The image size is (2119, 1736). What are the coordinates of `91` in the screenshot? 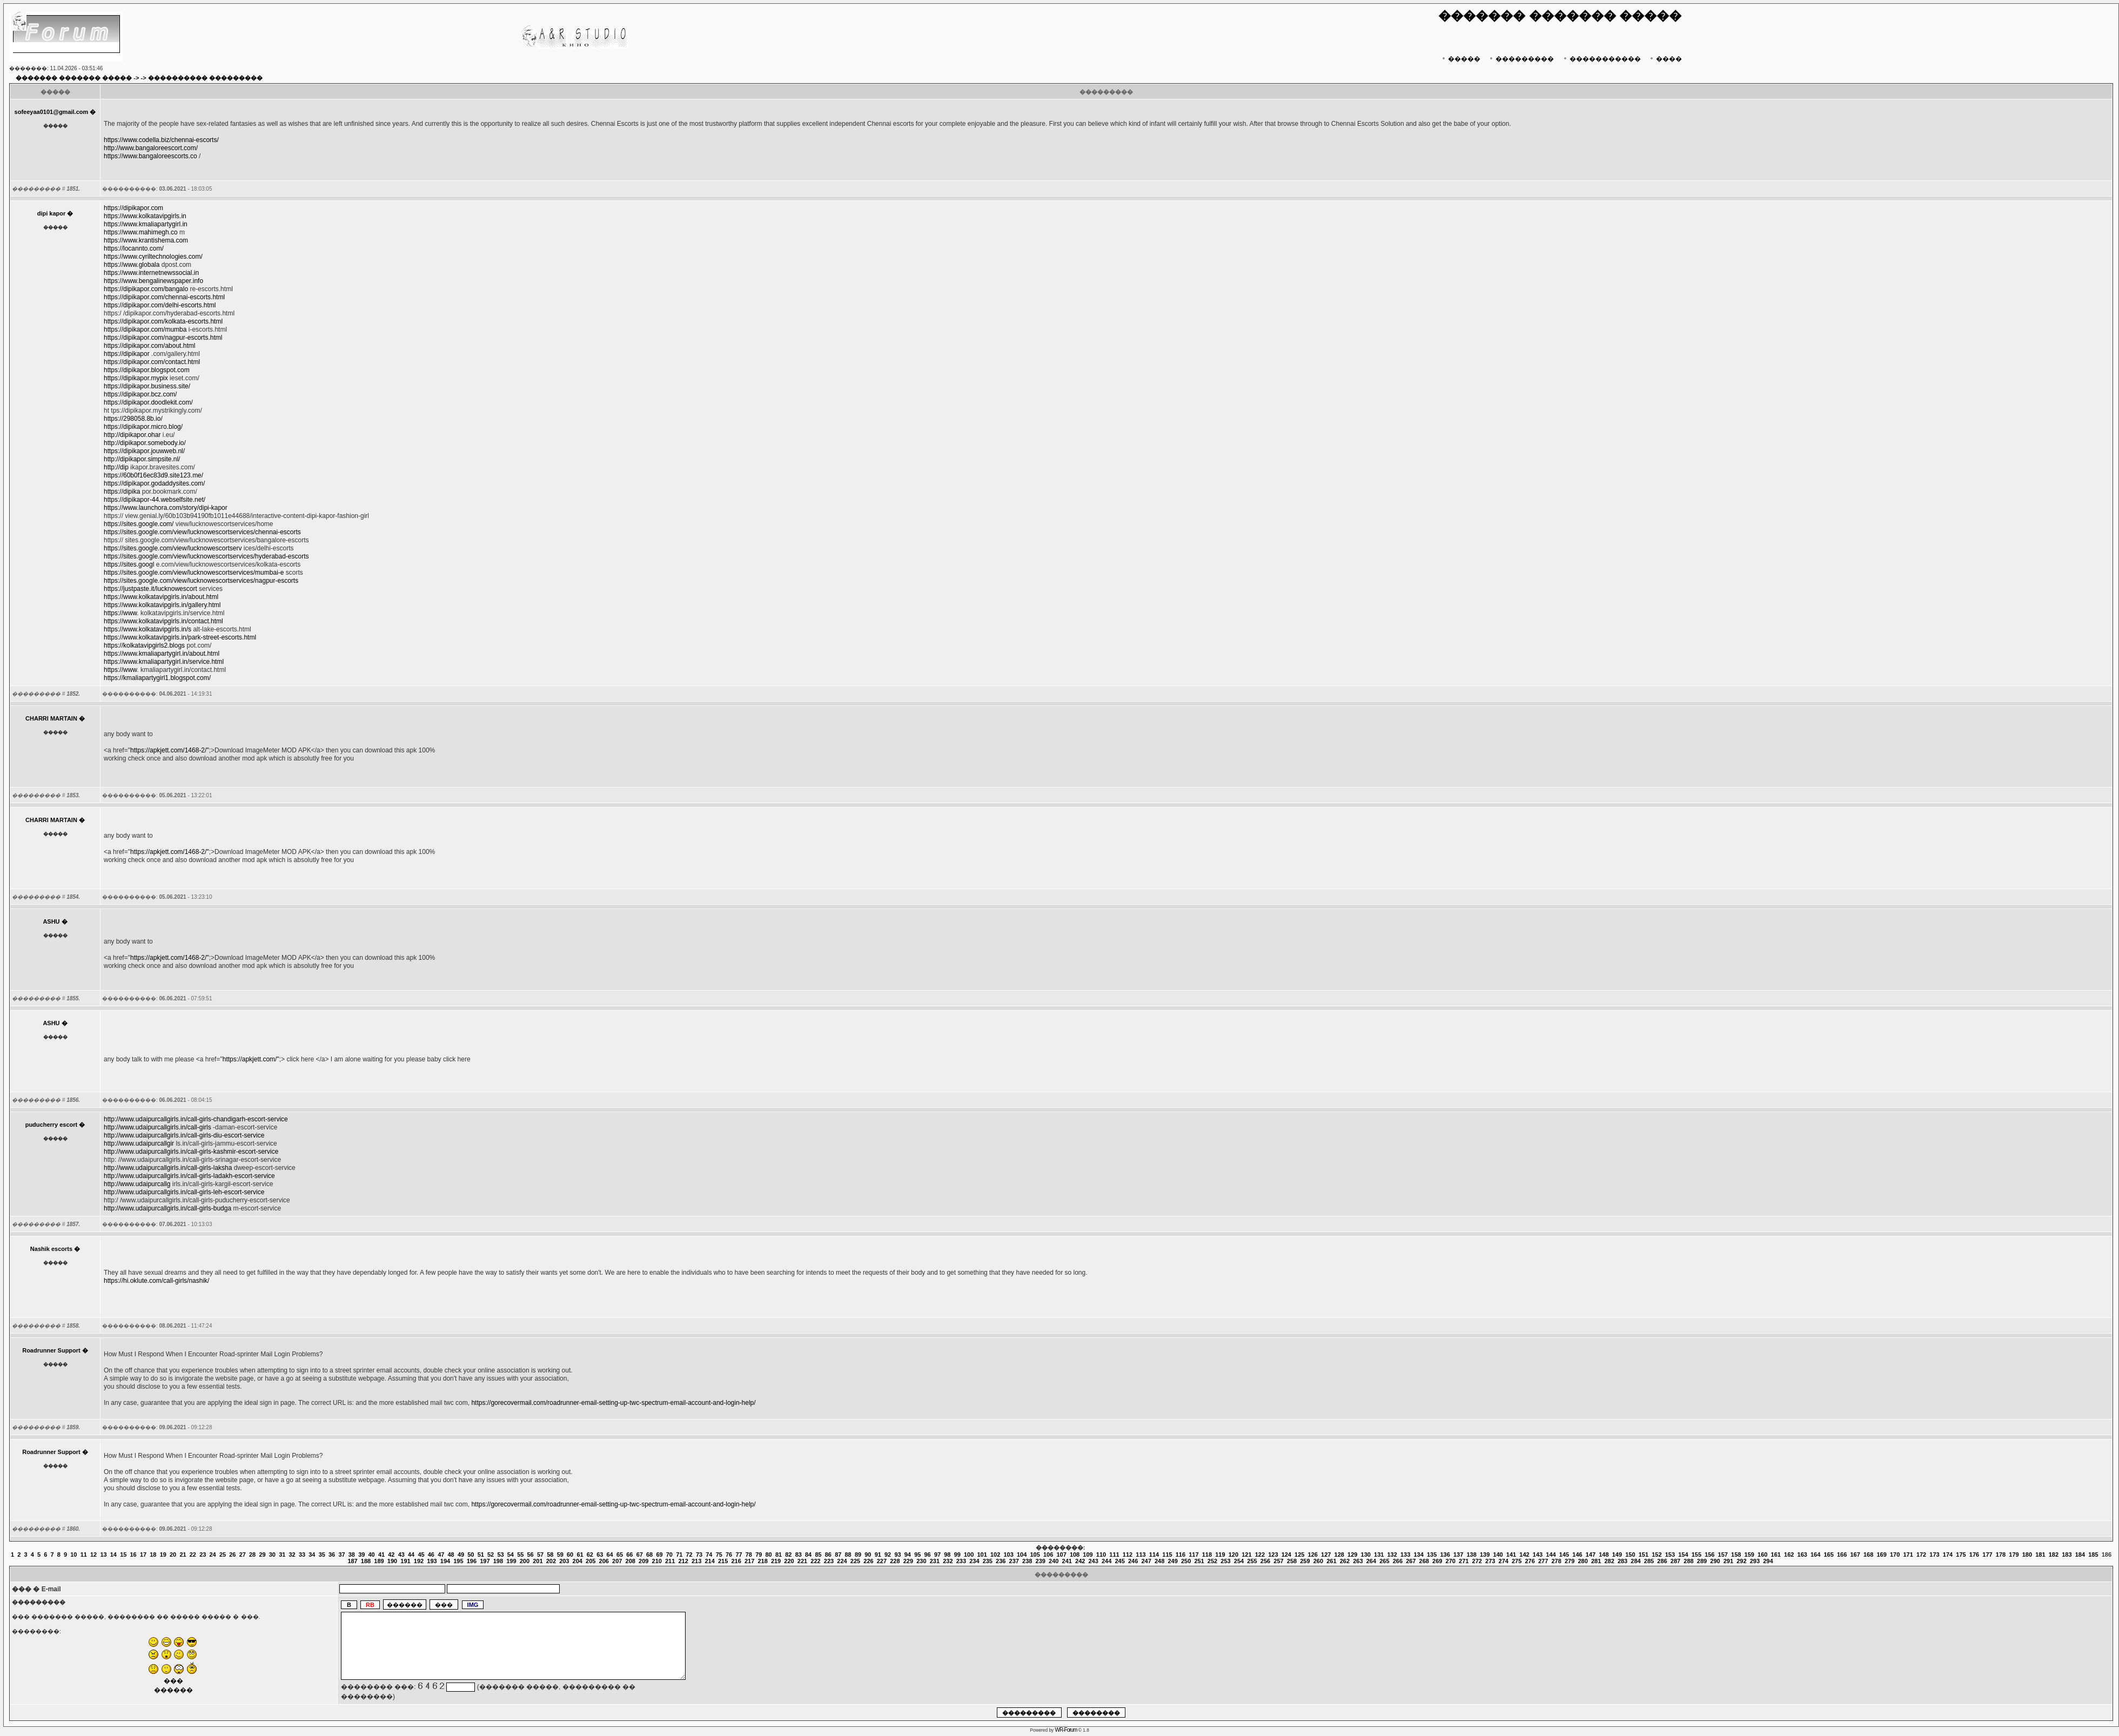 It's located at (878, 1554).